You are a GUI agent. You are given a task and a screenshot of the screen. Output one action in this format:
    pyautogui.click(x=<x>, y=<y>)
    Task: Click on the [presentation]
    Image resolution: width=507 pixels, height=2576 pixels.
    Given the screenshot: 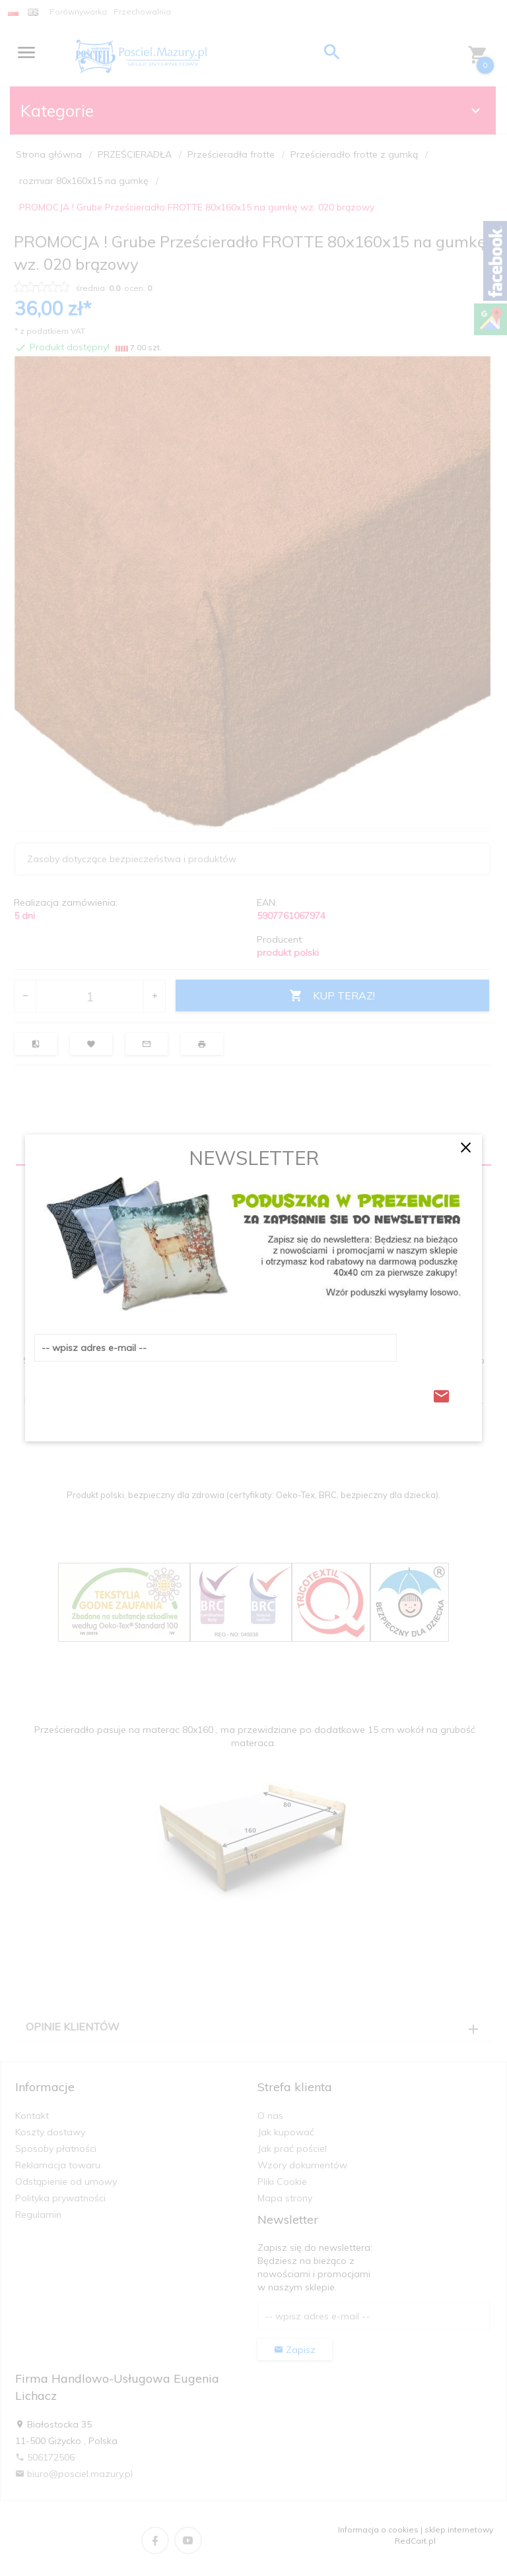 What is the action you would take?
    pyautogui.click(x=134, y=1392)
    